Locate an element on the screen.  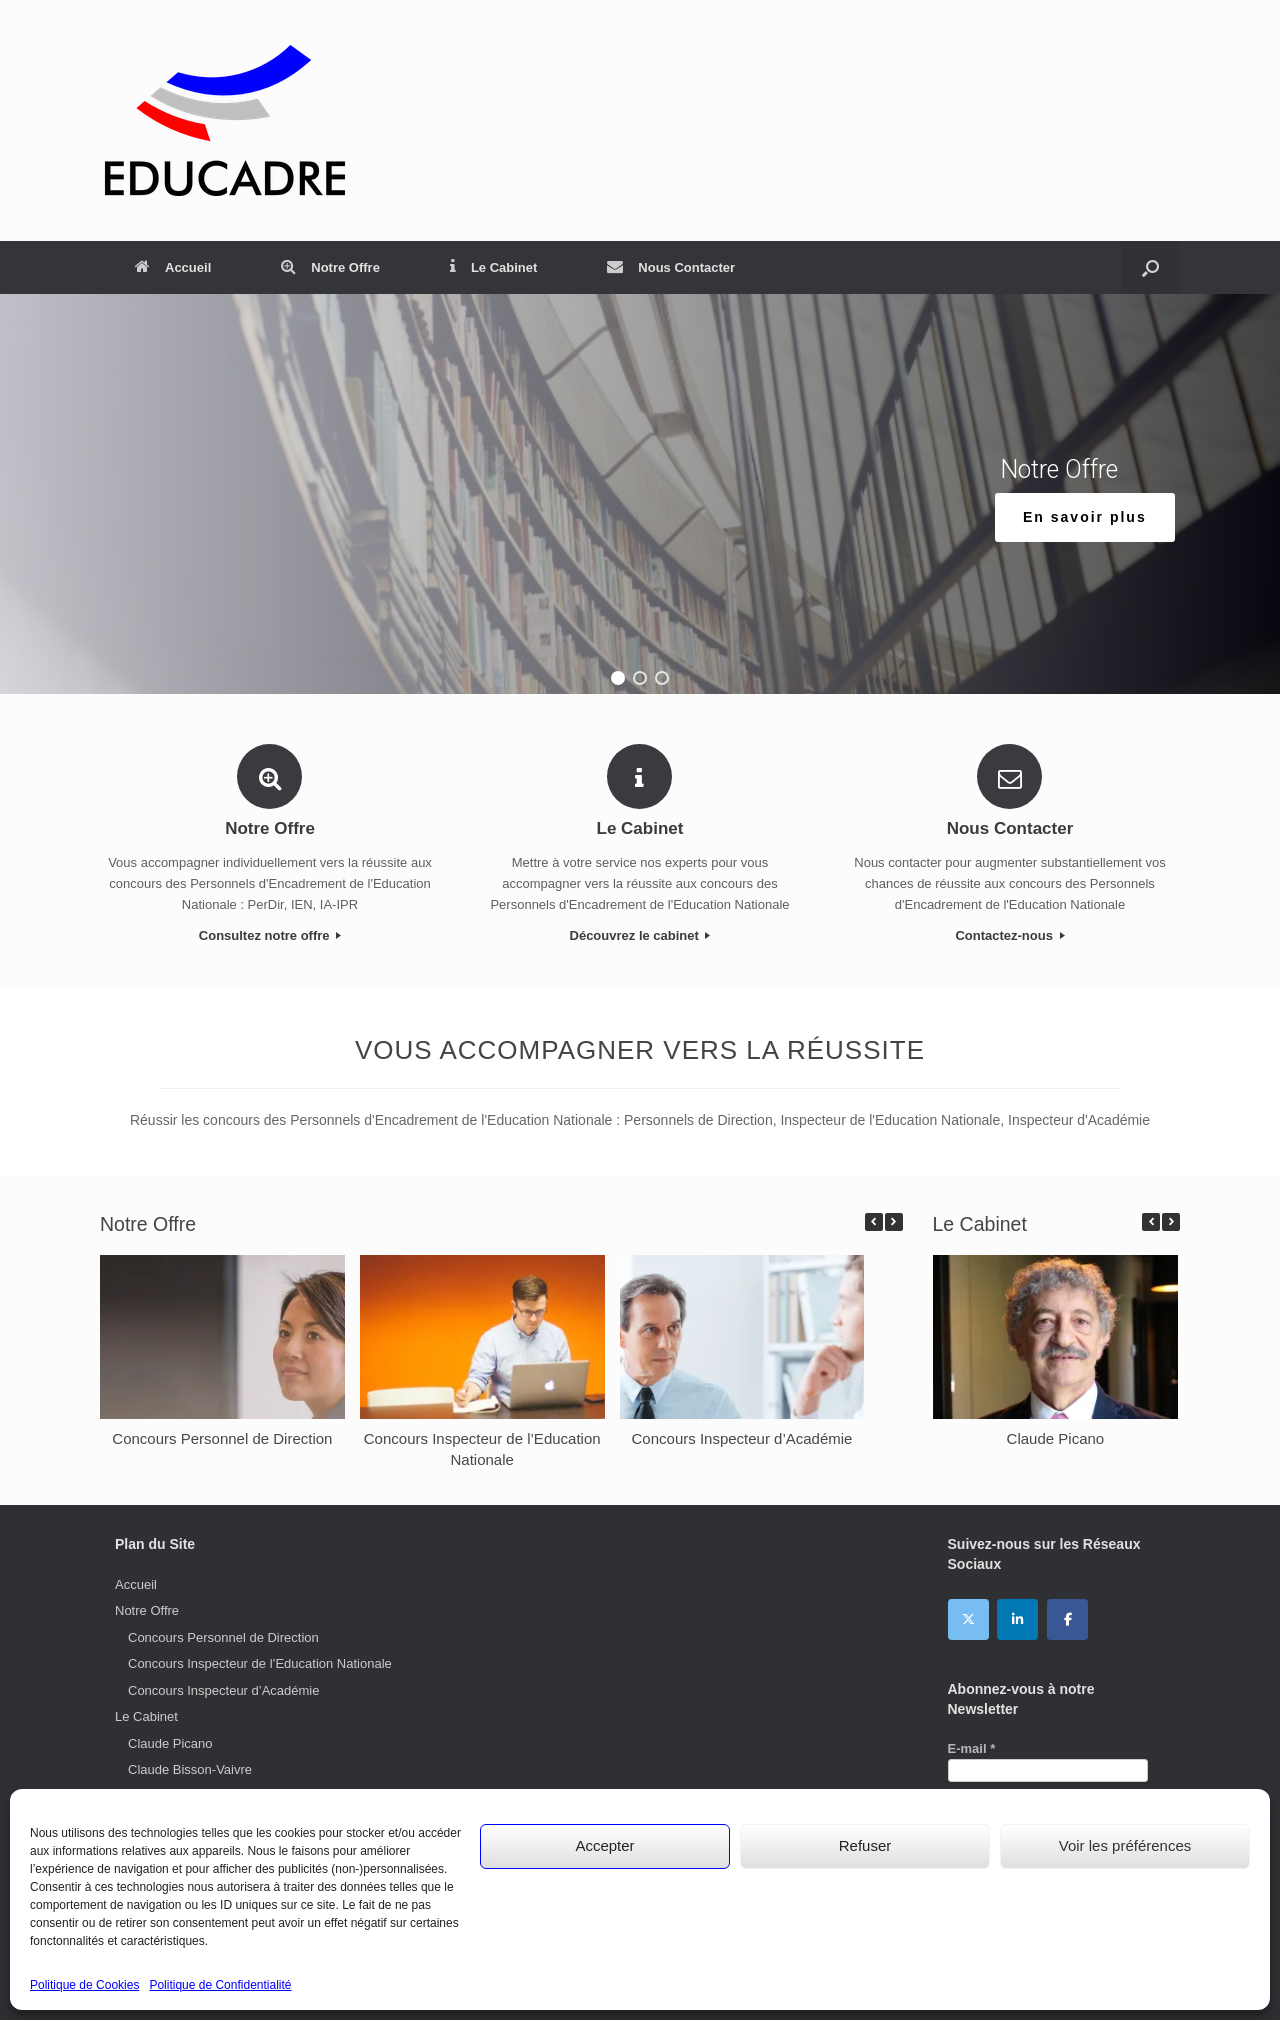
Consultez notre offre is located at coordinates (270, 935).